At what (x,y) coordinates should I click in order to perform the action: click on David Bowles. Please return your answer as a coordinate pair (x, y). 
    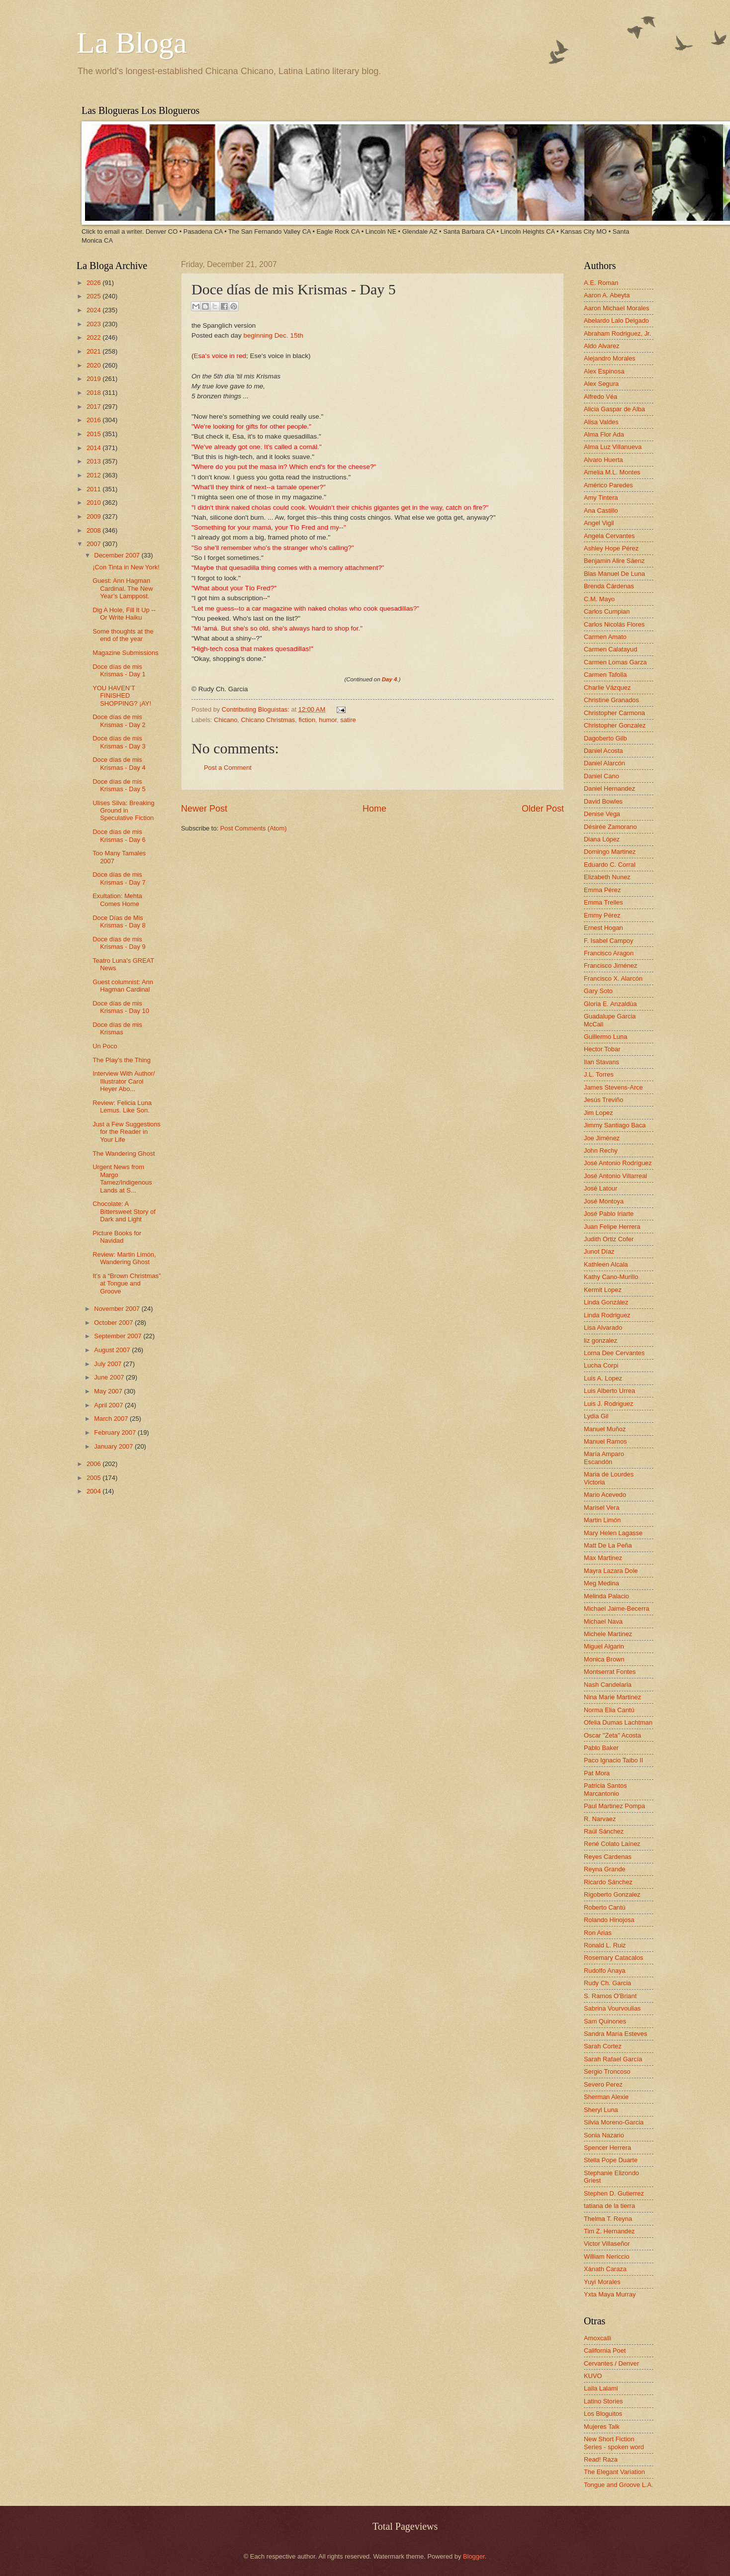
    Looking at the image, I should click on (603, 801).